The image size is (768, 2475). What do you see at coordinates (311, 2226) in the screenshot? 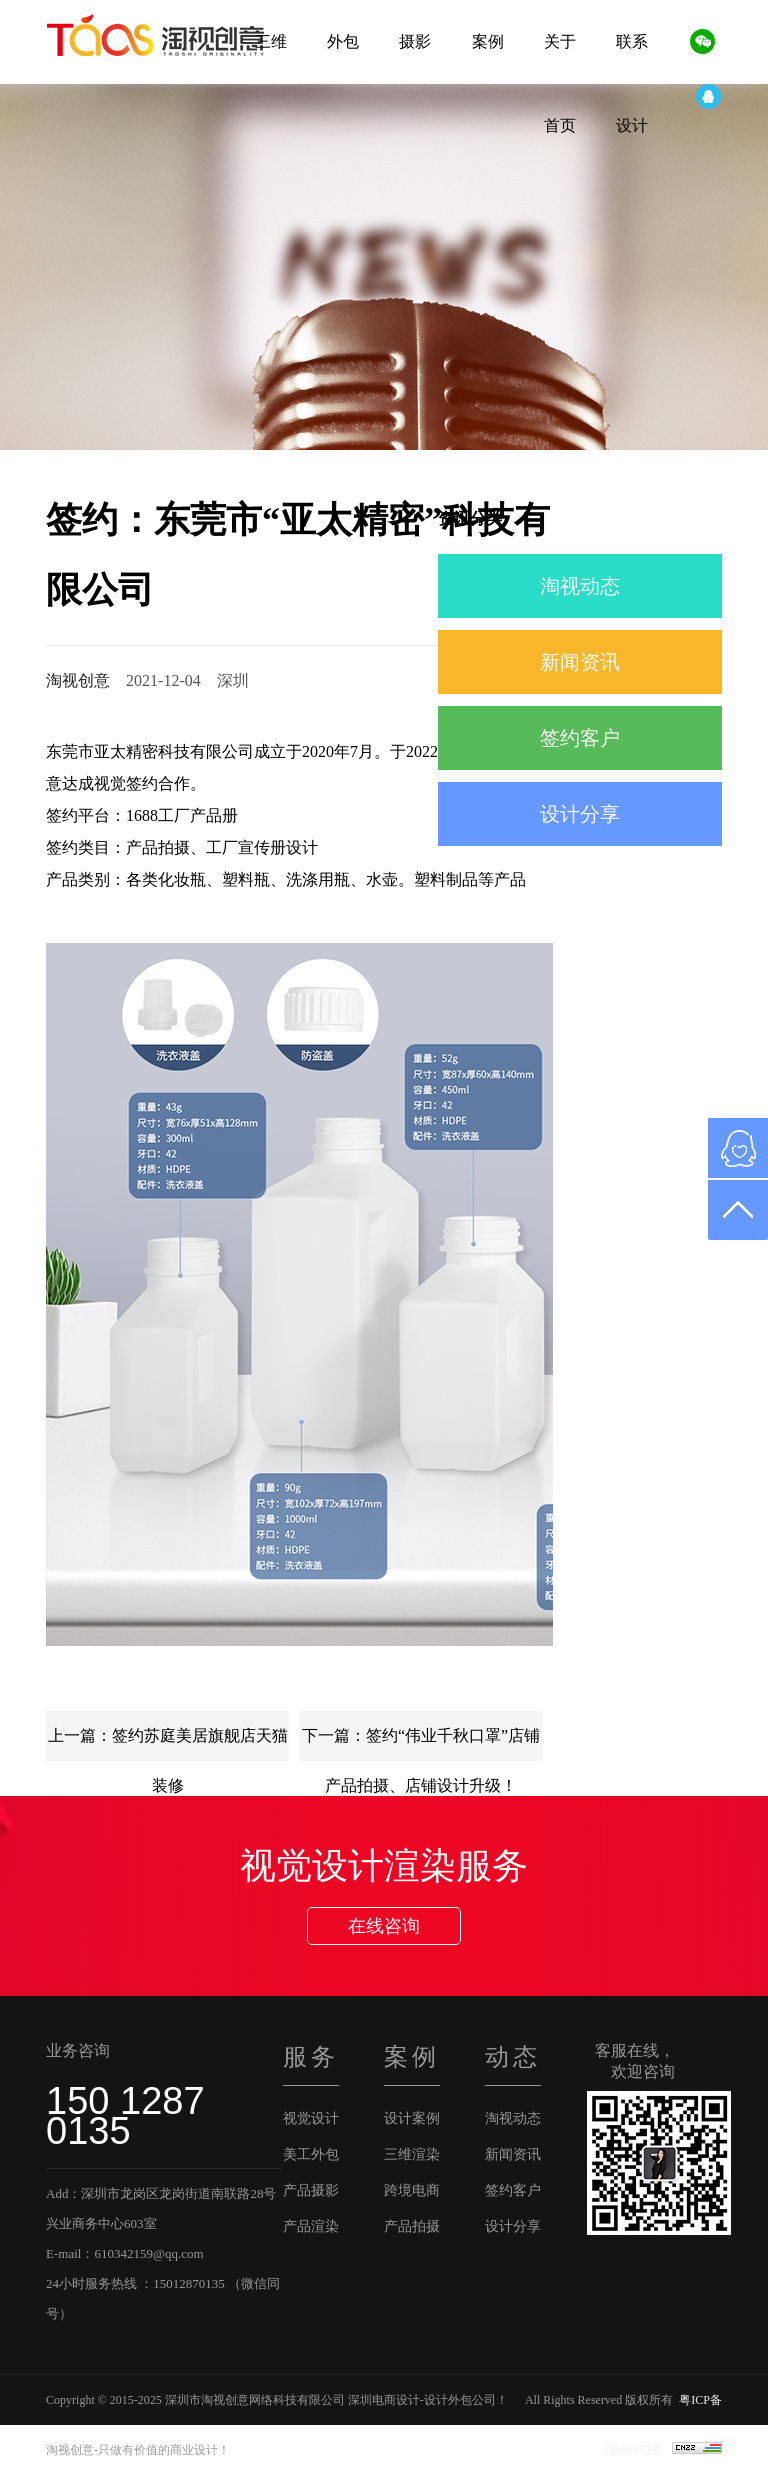
I see `产品渲染` at bounding box center [311, 2226].